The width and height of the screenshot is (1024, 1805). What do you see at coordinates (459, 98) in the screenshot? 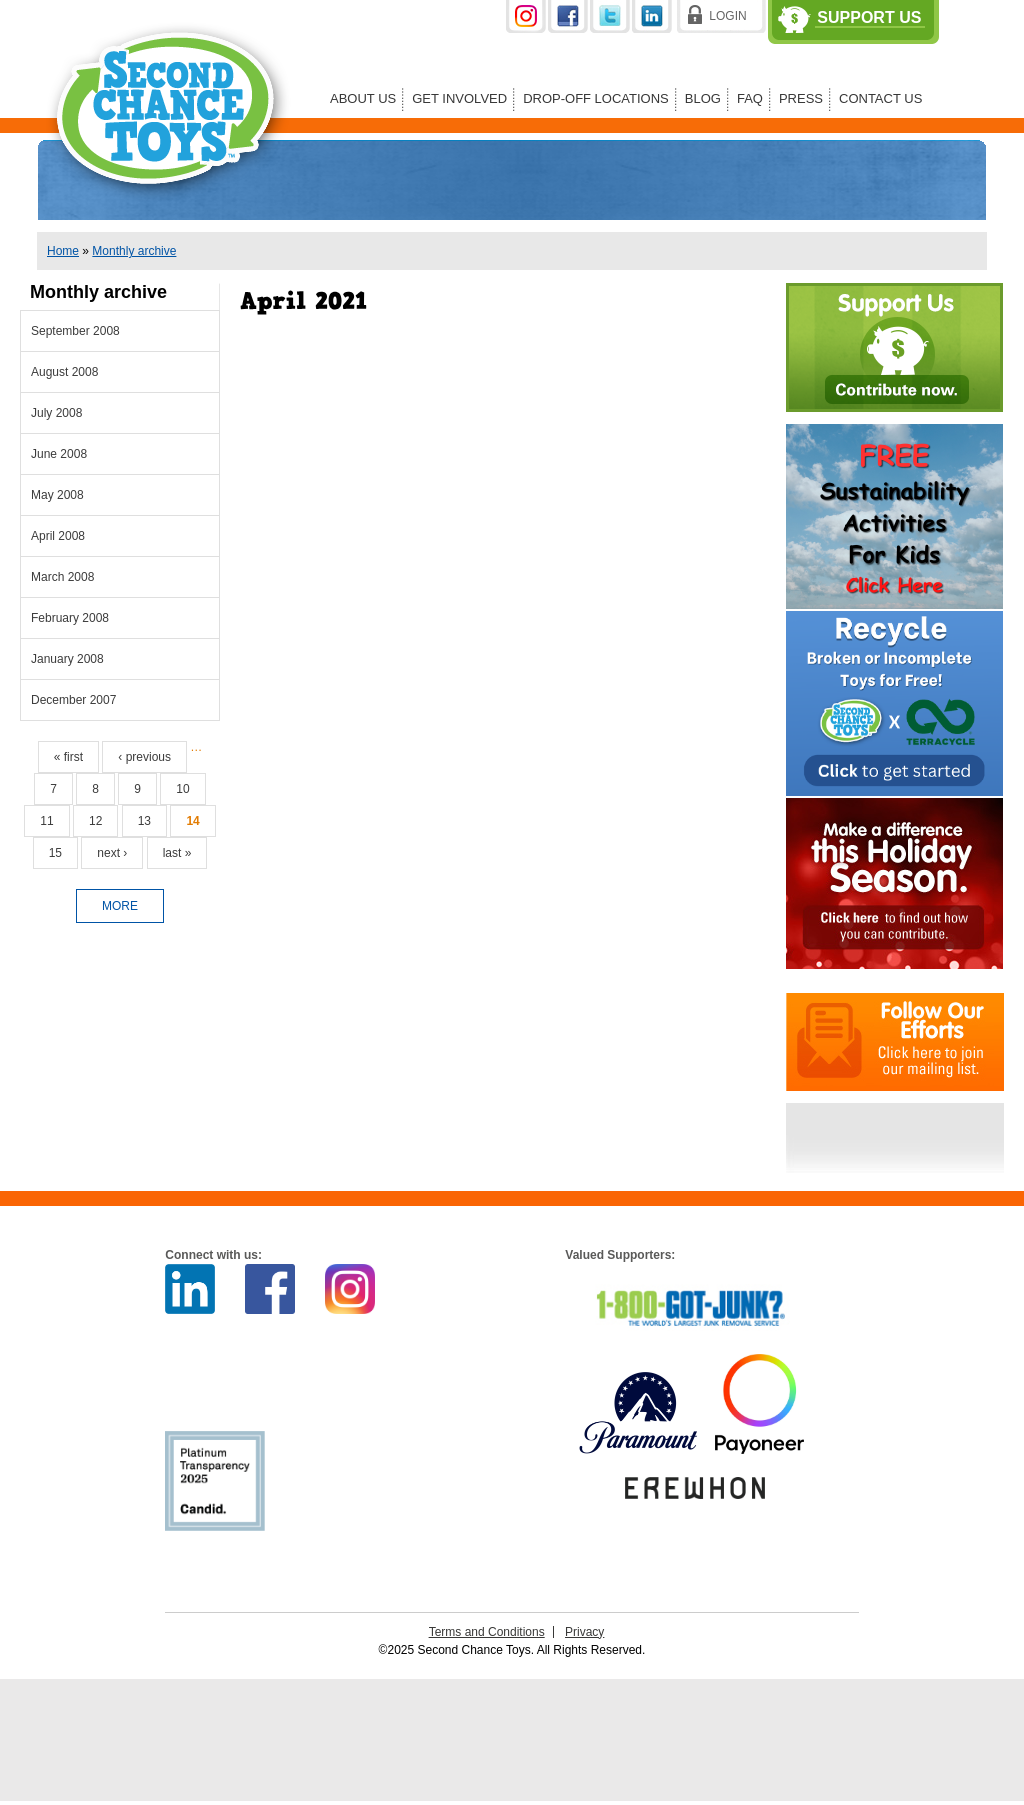
I see `Get Involved` at bounding box center [459, 98].